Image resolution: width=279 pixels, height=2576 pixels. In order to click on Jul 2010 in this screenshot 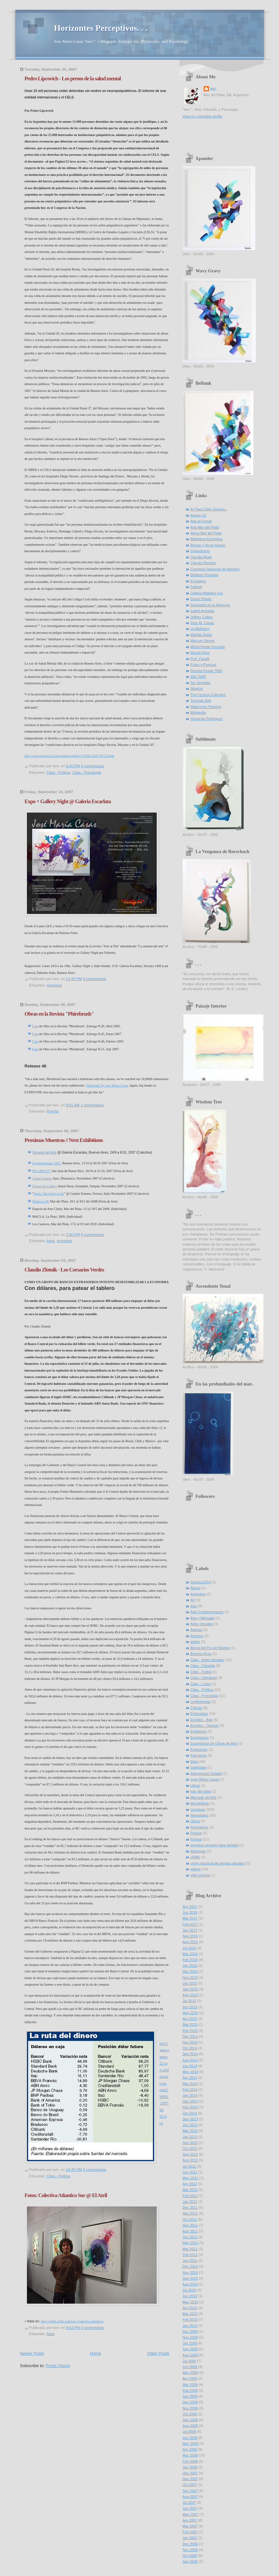, I will do `click(189, 2290)`.